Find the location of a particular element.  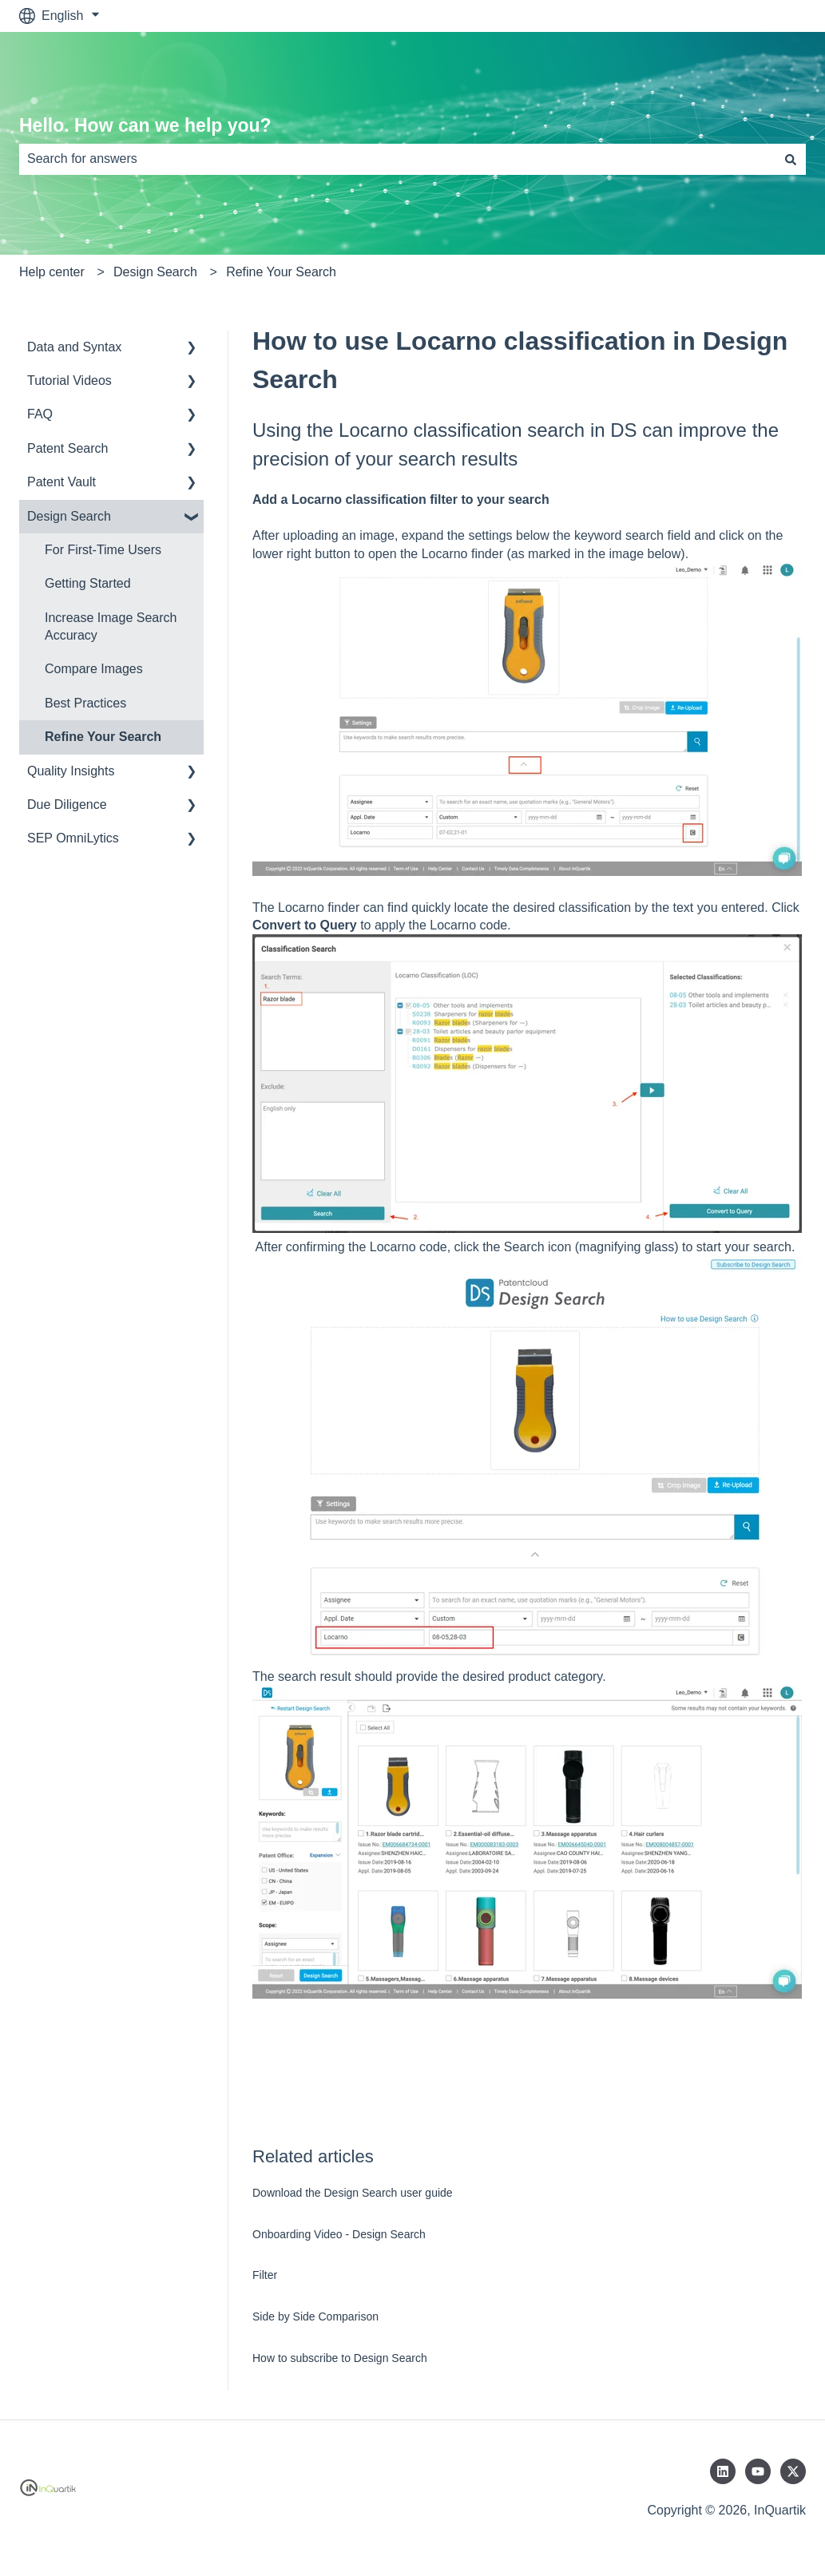

[Follow us on Twitter] is located at coordinates (793, 2471).